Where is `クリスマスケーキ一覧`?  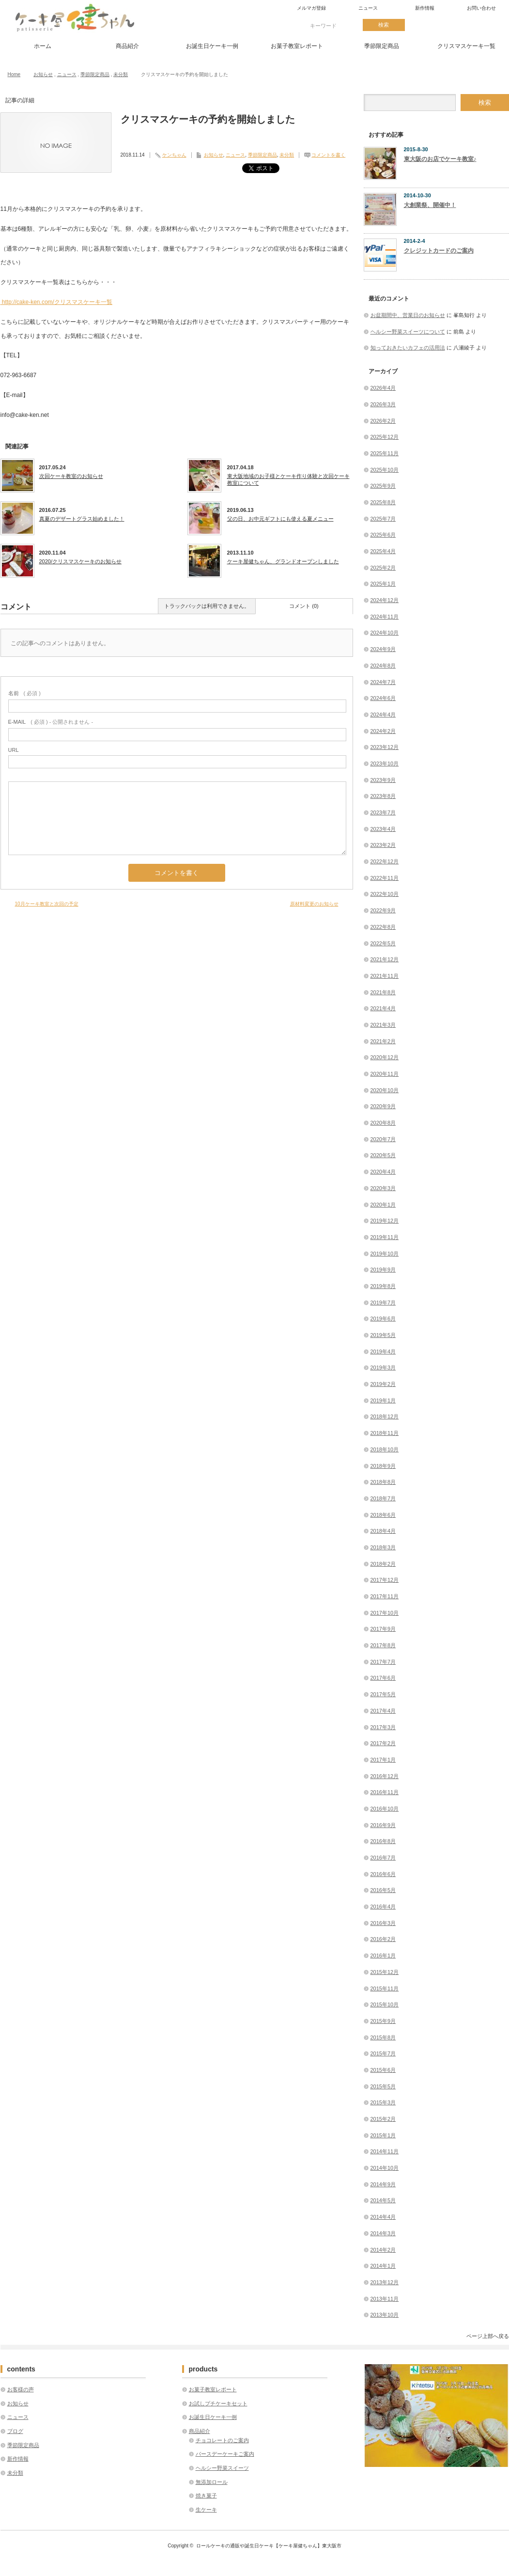 クリスマスケーキ一覧 is located at coordinates (466, 46).